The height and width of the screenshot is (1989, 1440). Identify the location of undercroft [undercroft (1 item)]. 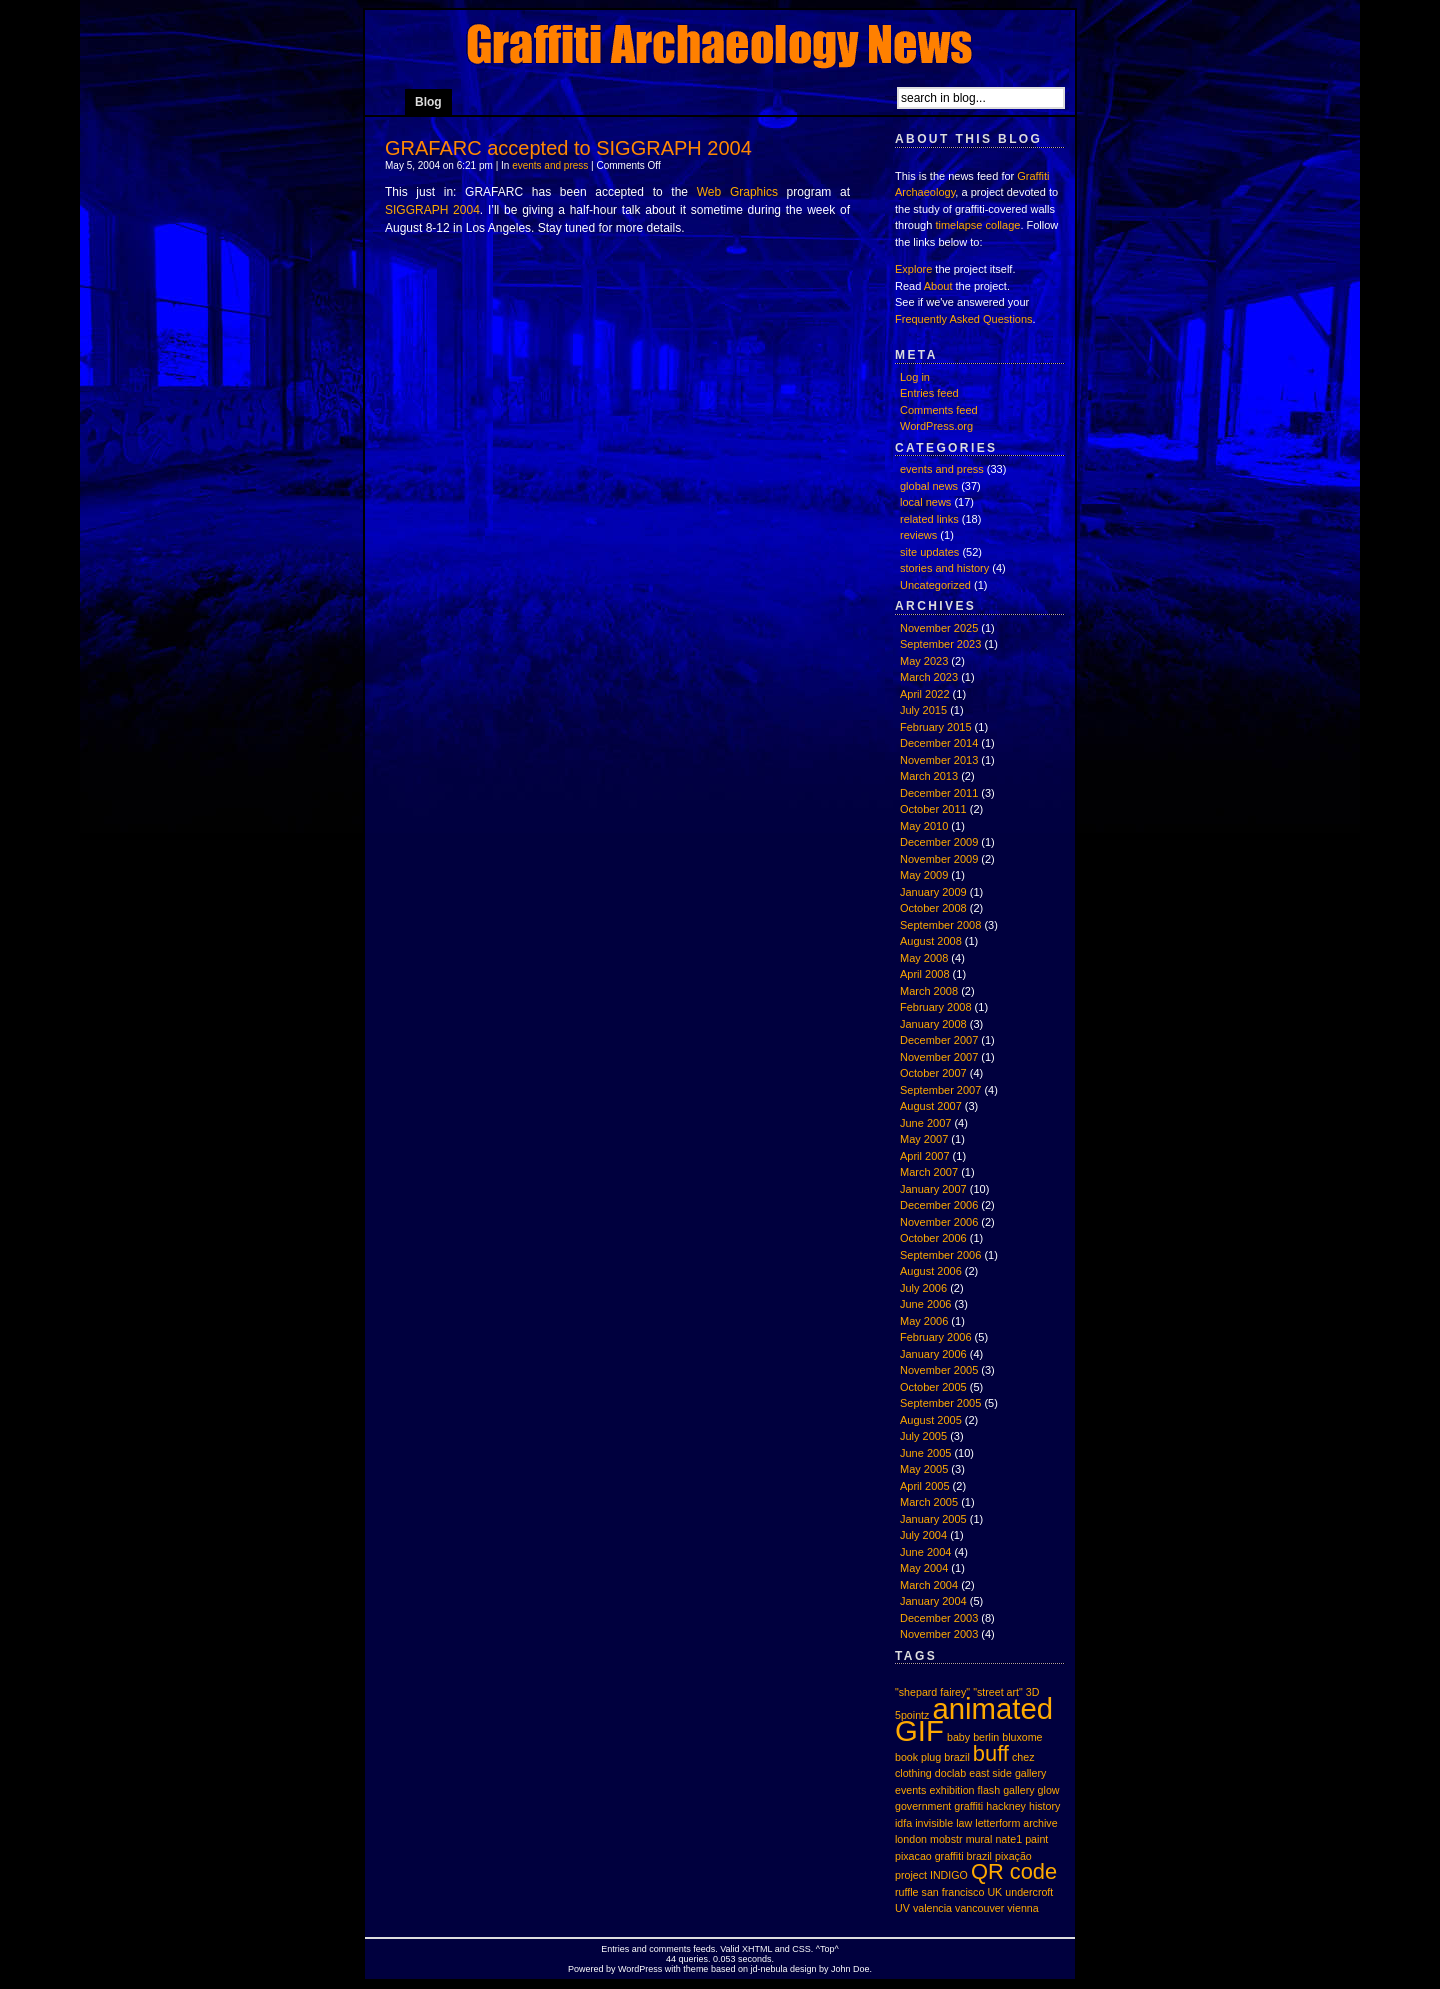
(1029, 1892).